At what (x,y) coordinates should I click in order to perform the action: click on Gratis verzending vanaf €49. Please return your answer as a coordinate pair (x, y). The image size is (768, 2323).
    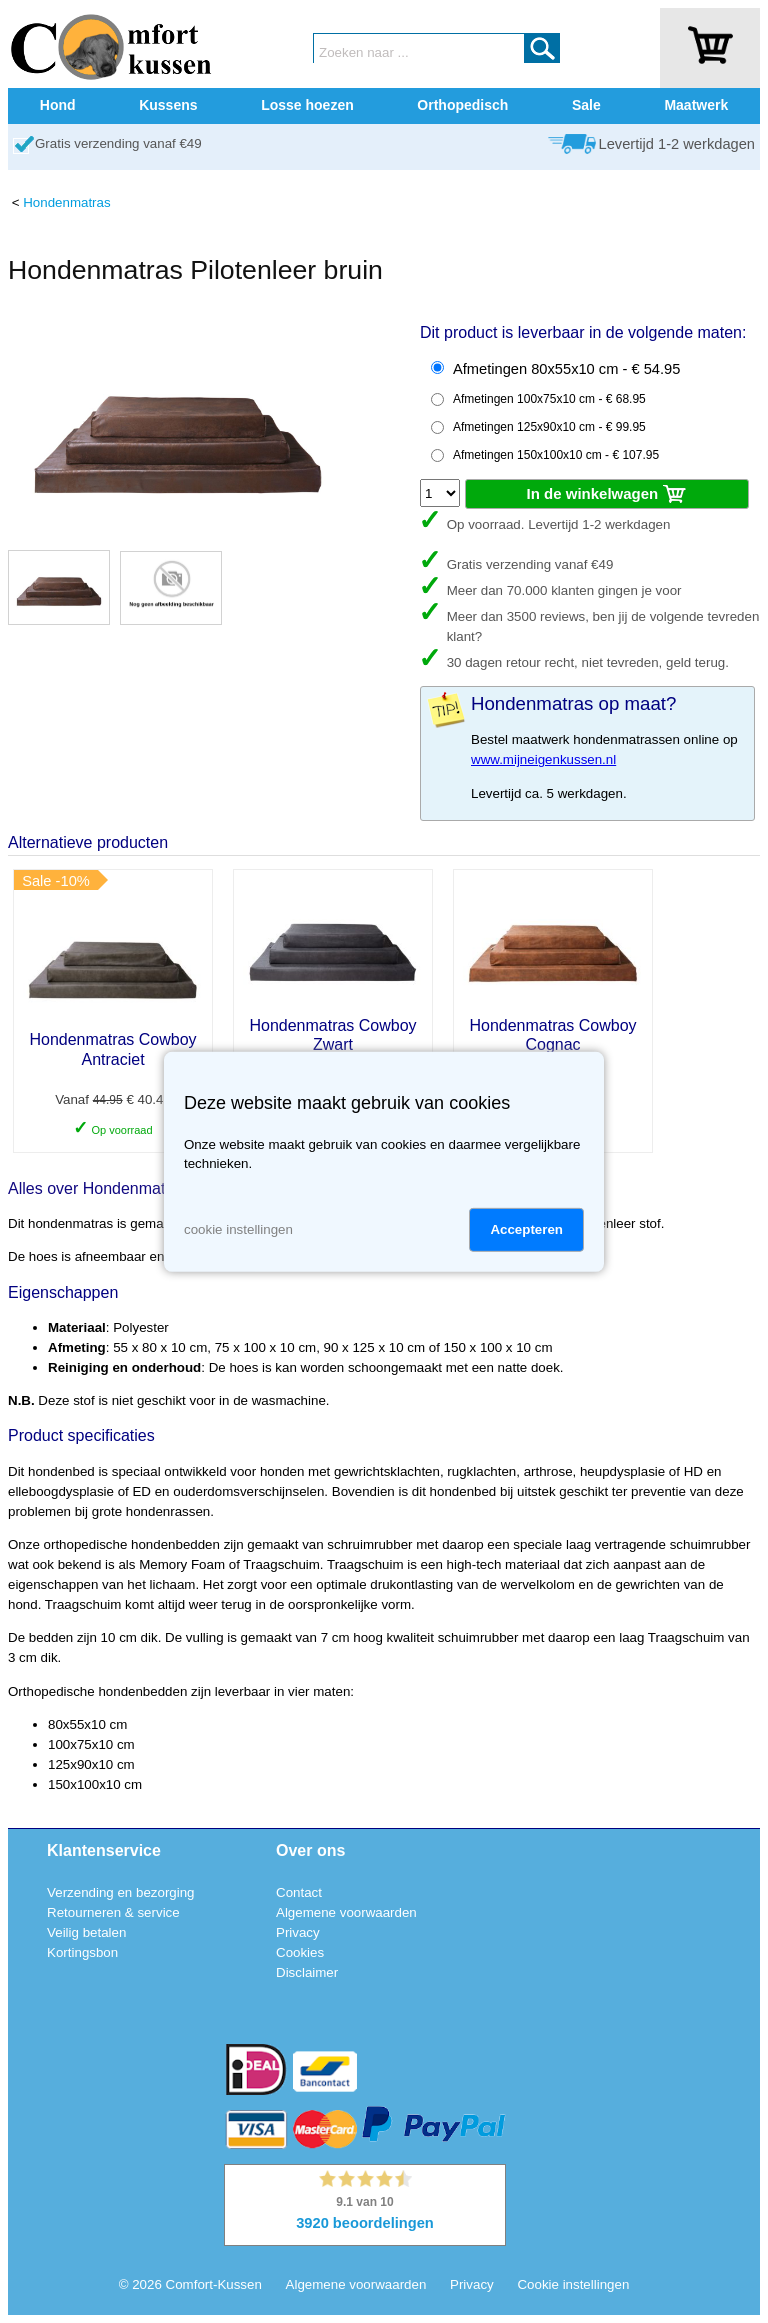
    Looking at the image, I should click on (118, 143).